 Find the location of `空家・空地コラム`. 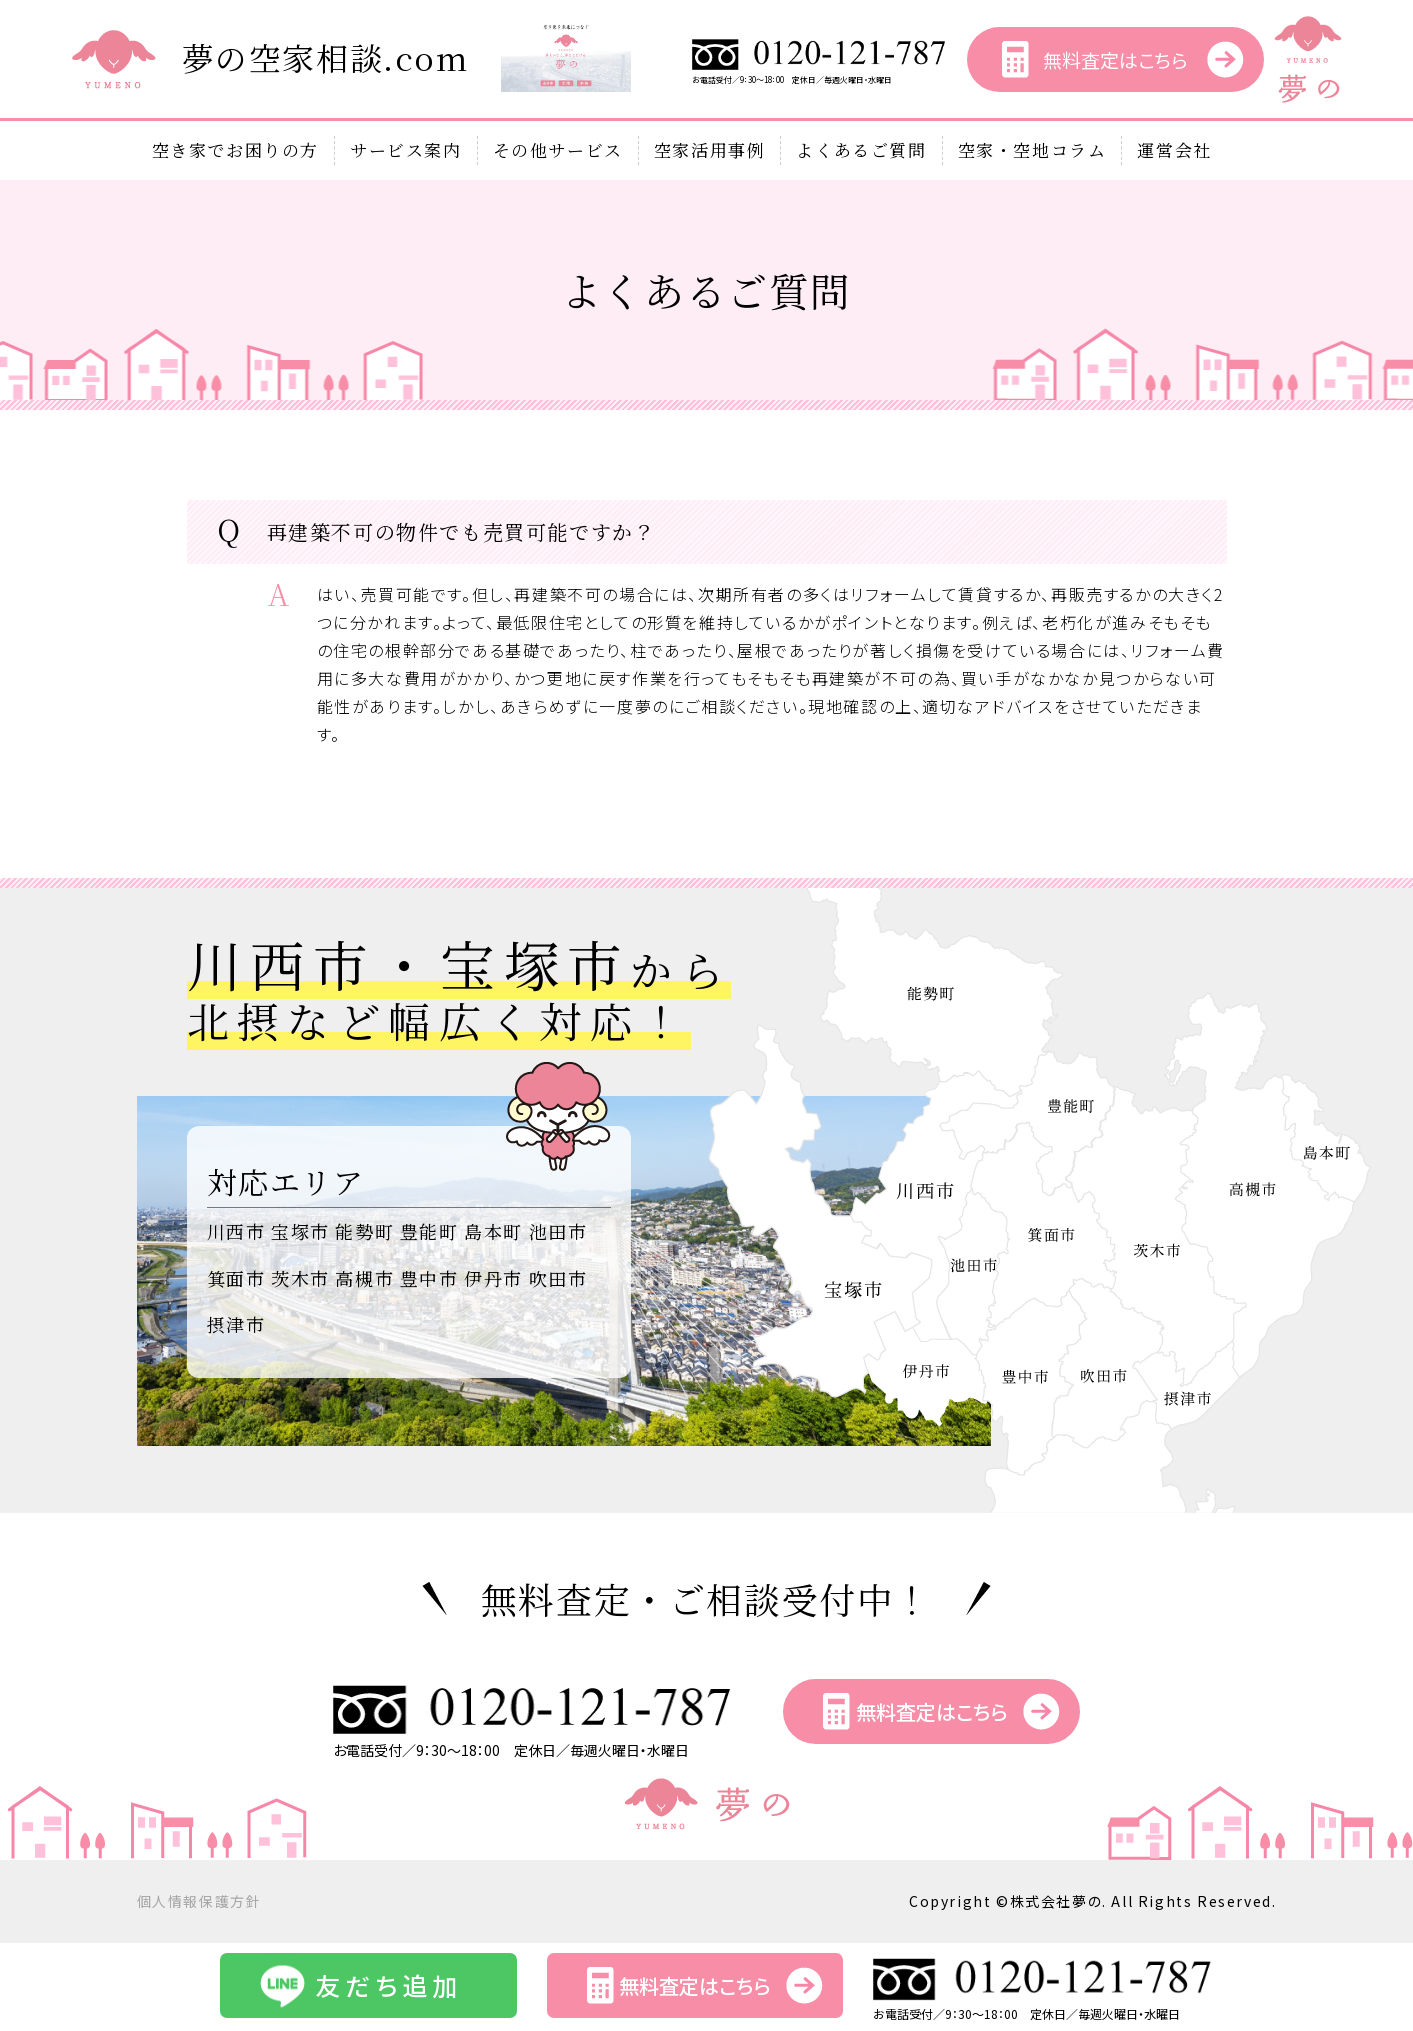

空家・空地コラム is located at coordinates (1032, 149).